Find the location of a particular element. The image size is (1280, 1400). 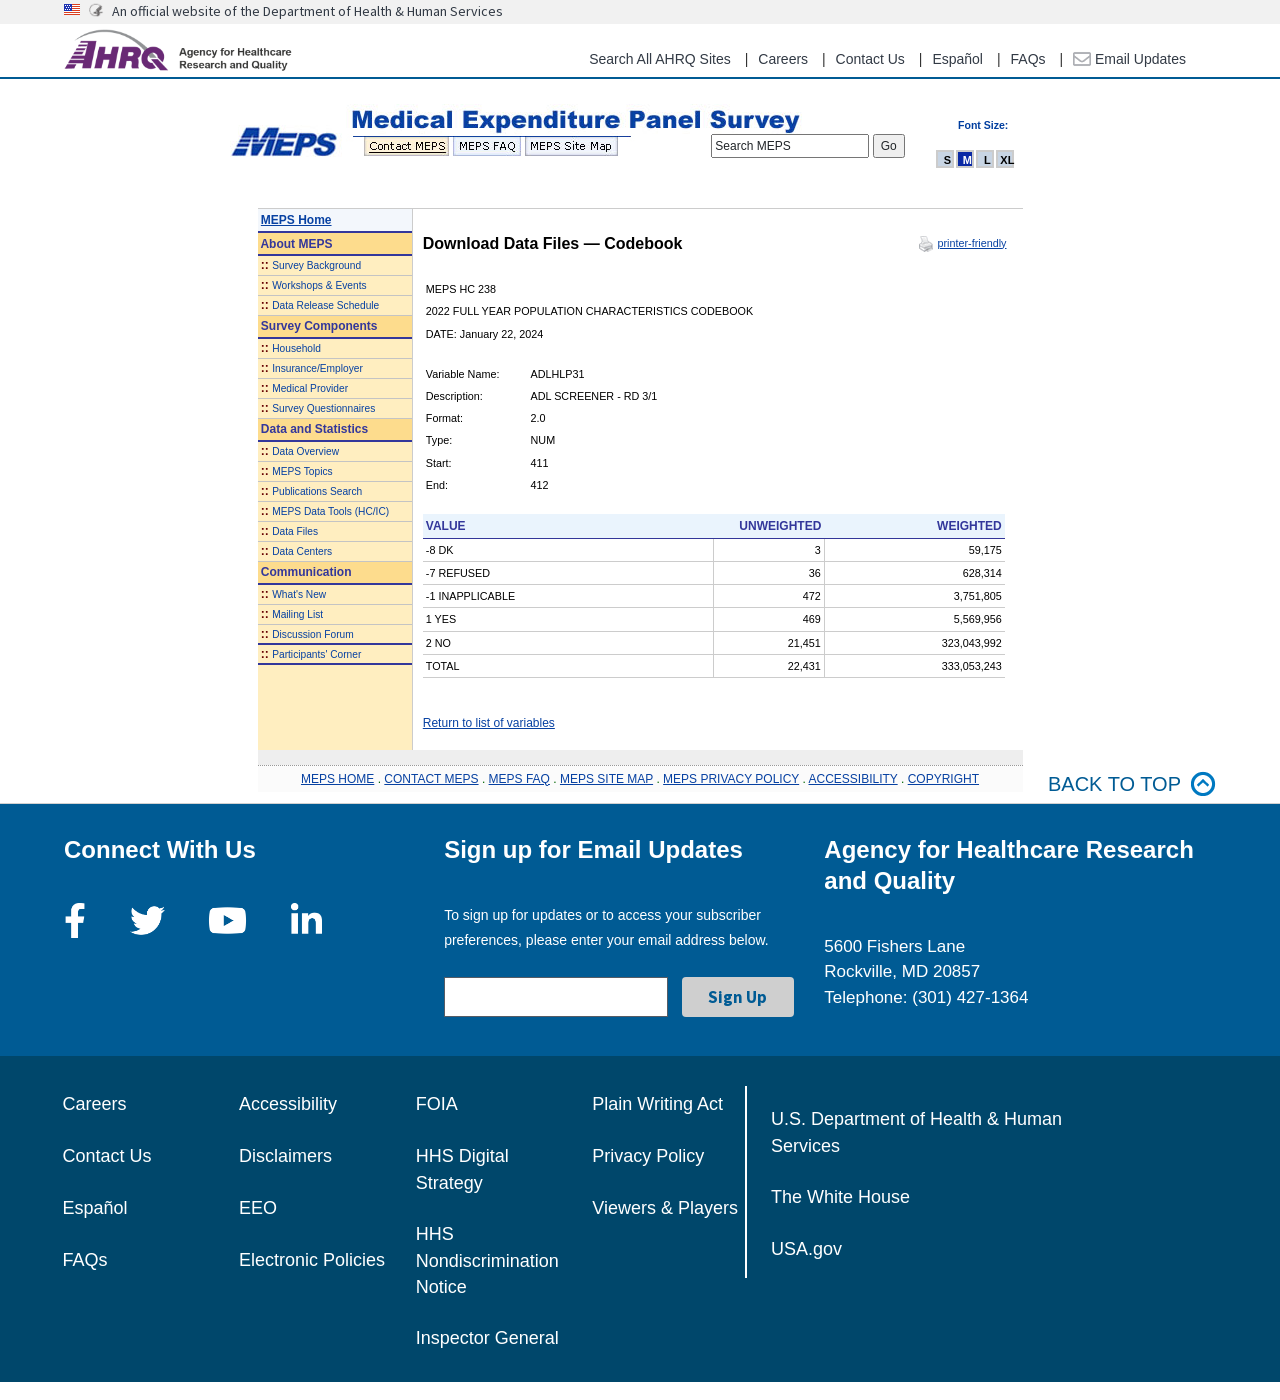

Medical Provider is located at coordinates (310, 388).